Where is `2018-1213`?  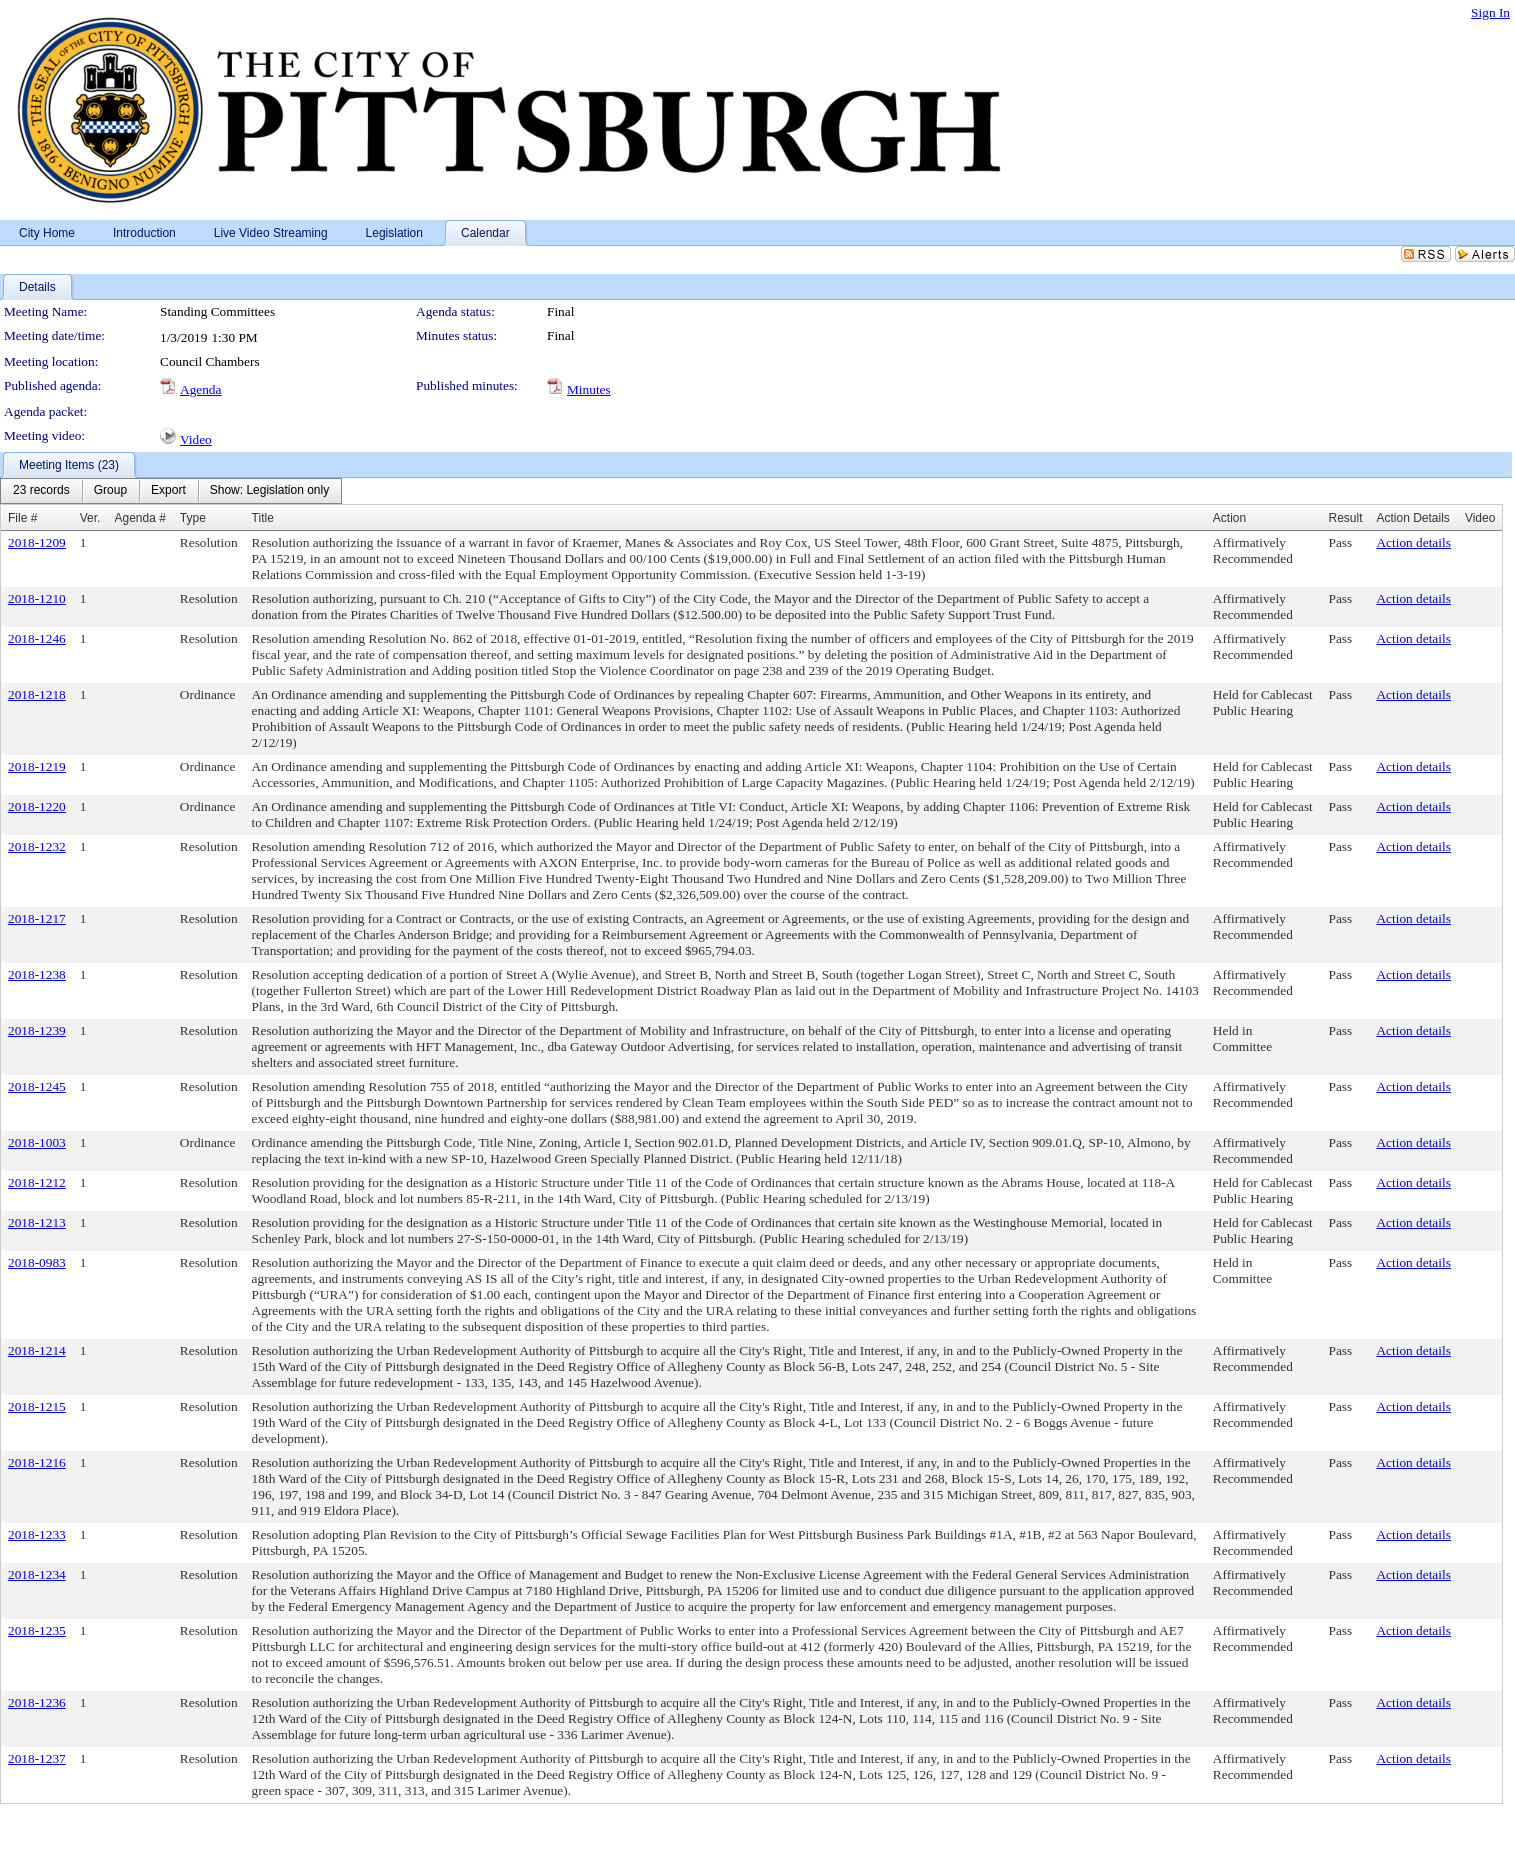 2018-1213 is located at coordinates (37, 1222).